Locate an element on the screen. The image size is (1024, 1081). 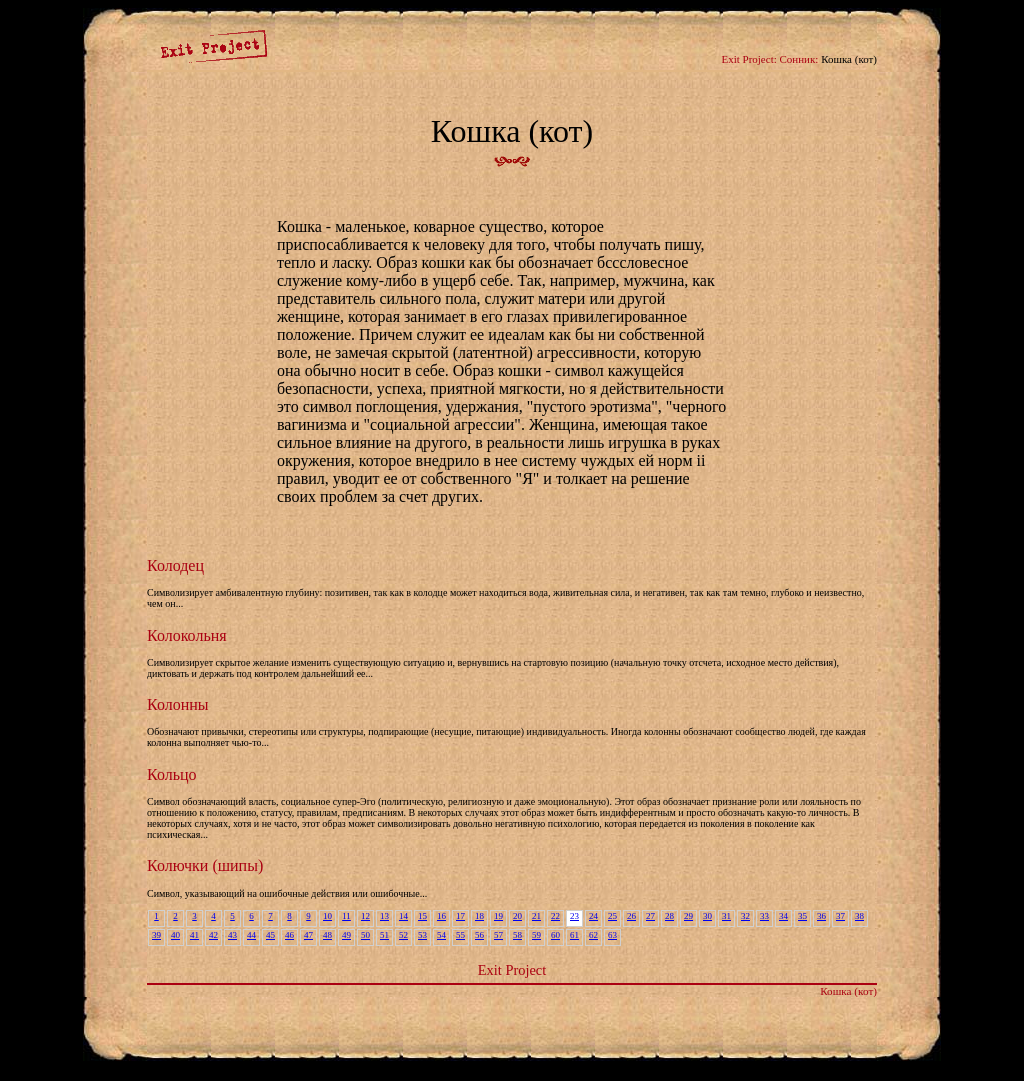
17 is located at coordinates (460, 916).